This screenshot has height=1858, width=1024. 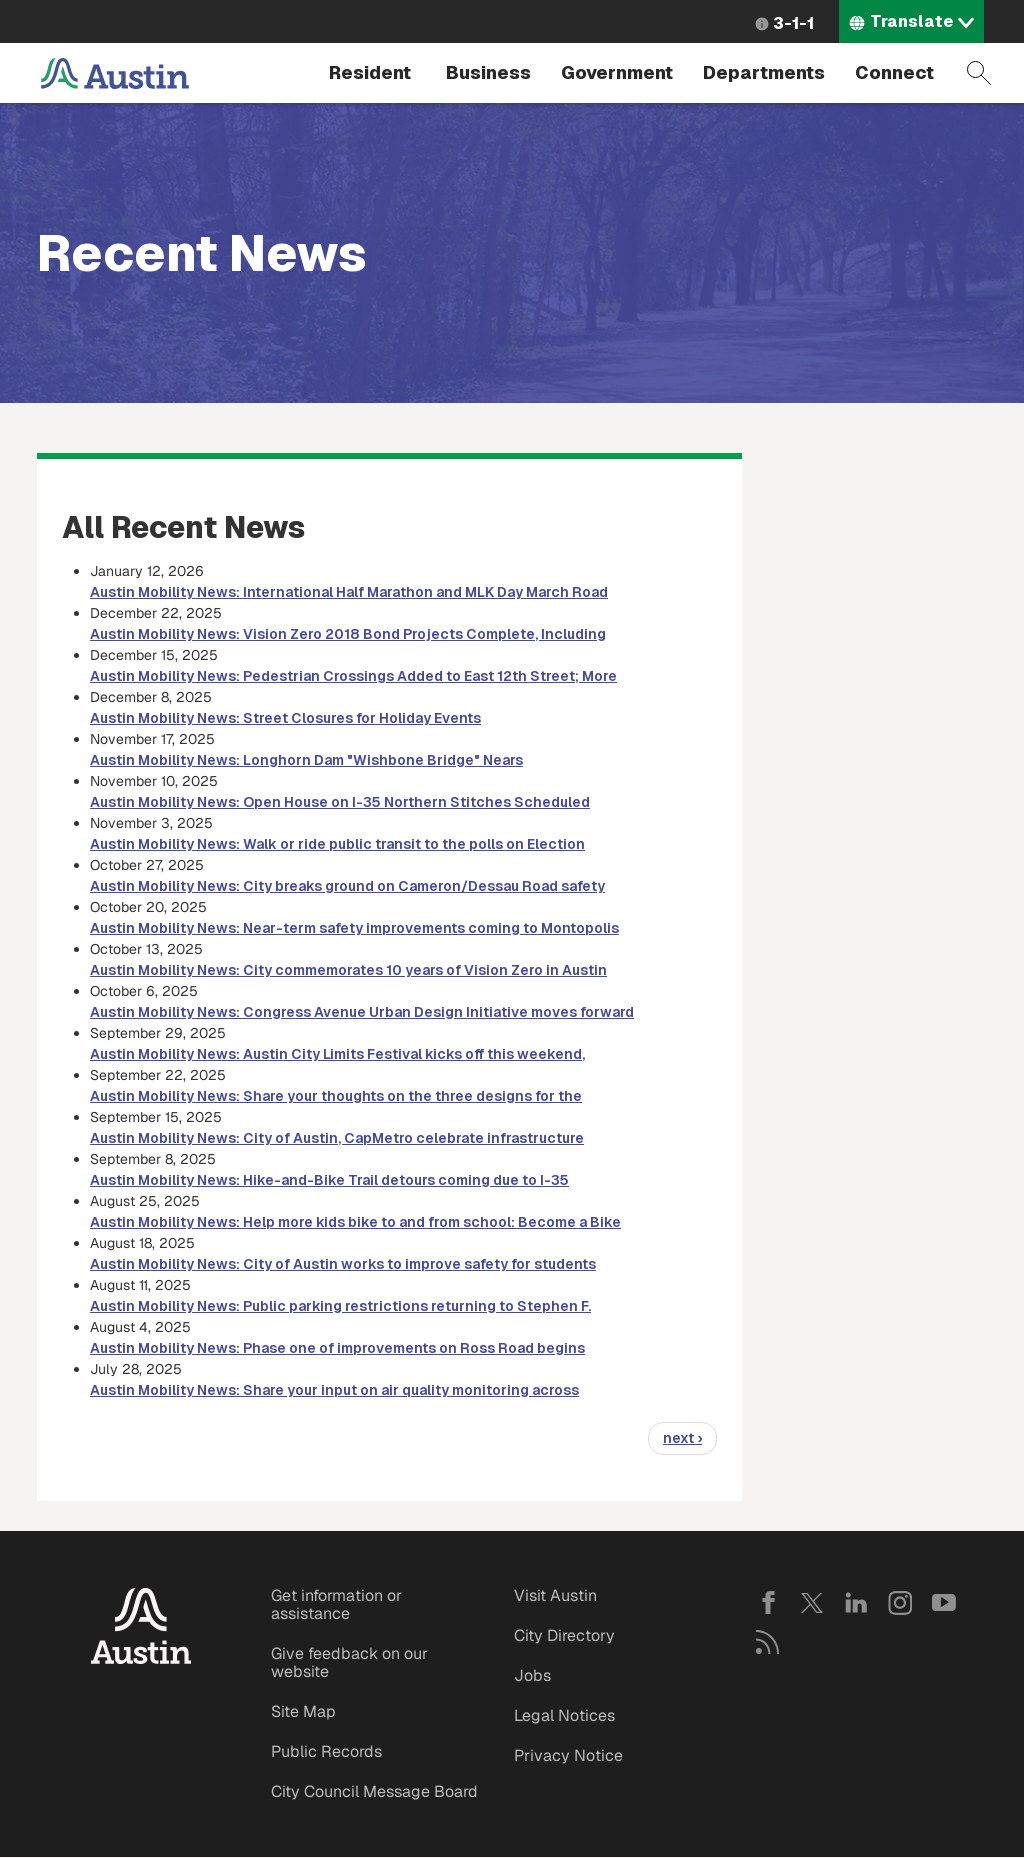 What do you see at coordinates (764, 72) in the screenshot?
I see `Departments` at bounding box center [764, 72].